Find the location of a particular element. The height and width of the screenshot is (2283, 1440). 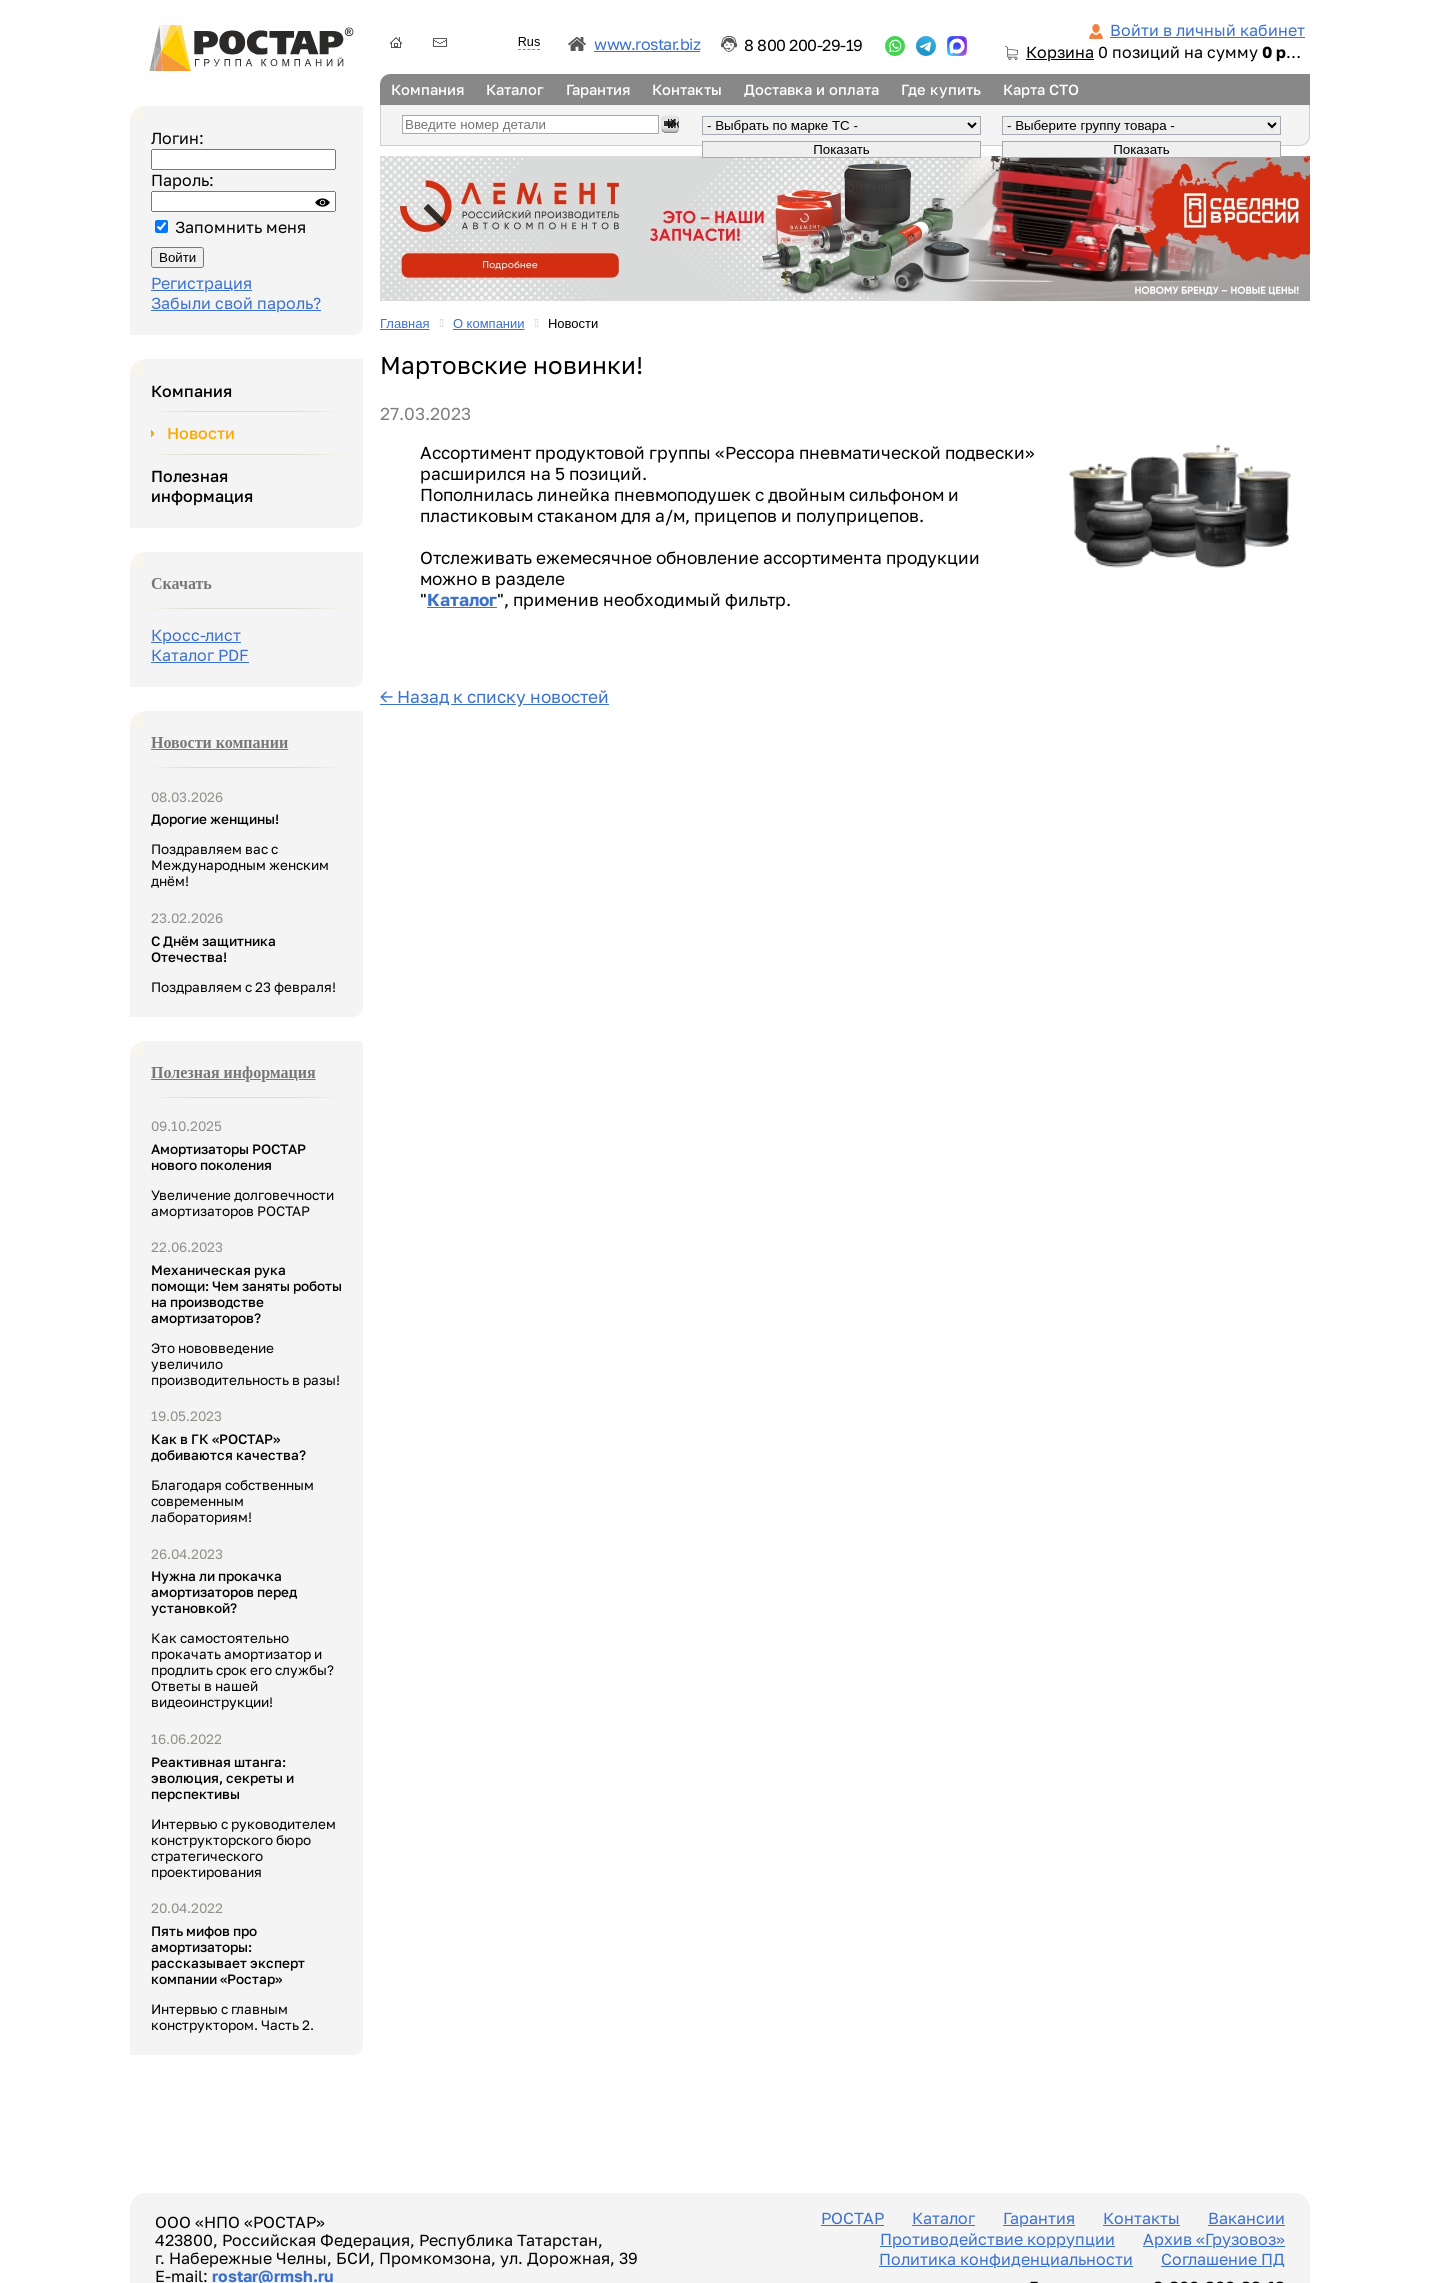

Каталог PDF is located at coordinates (200, 655).